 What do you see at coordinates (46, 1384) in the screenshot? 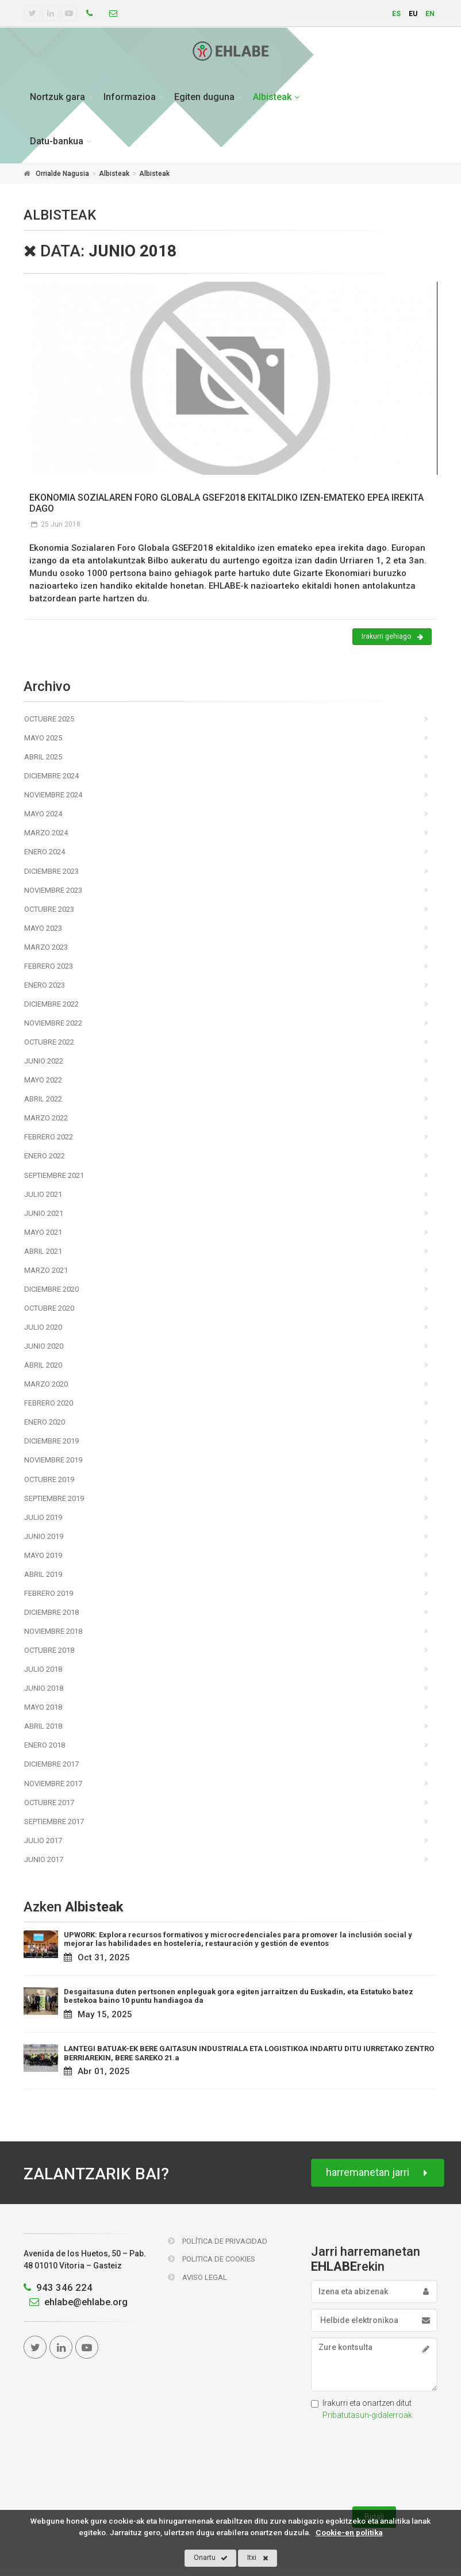
I see `Marzo 2020` at bounding box center [46, 1384].